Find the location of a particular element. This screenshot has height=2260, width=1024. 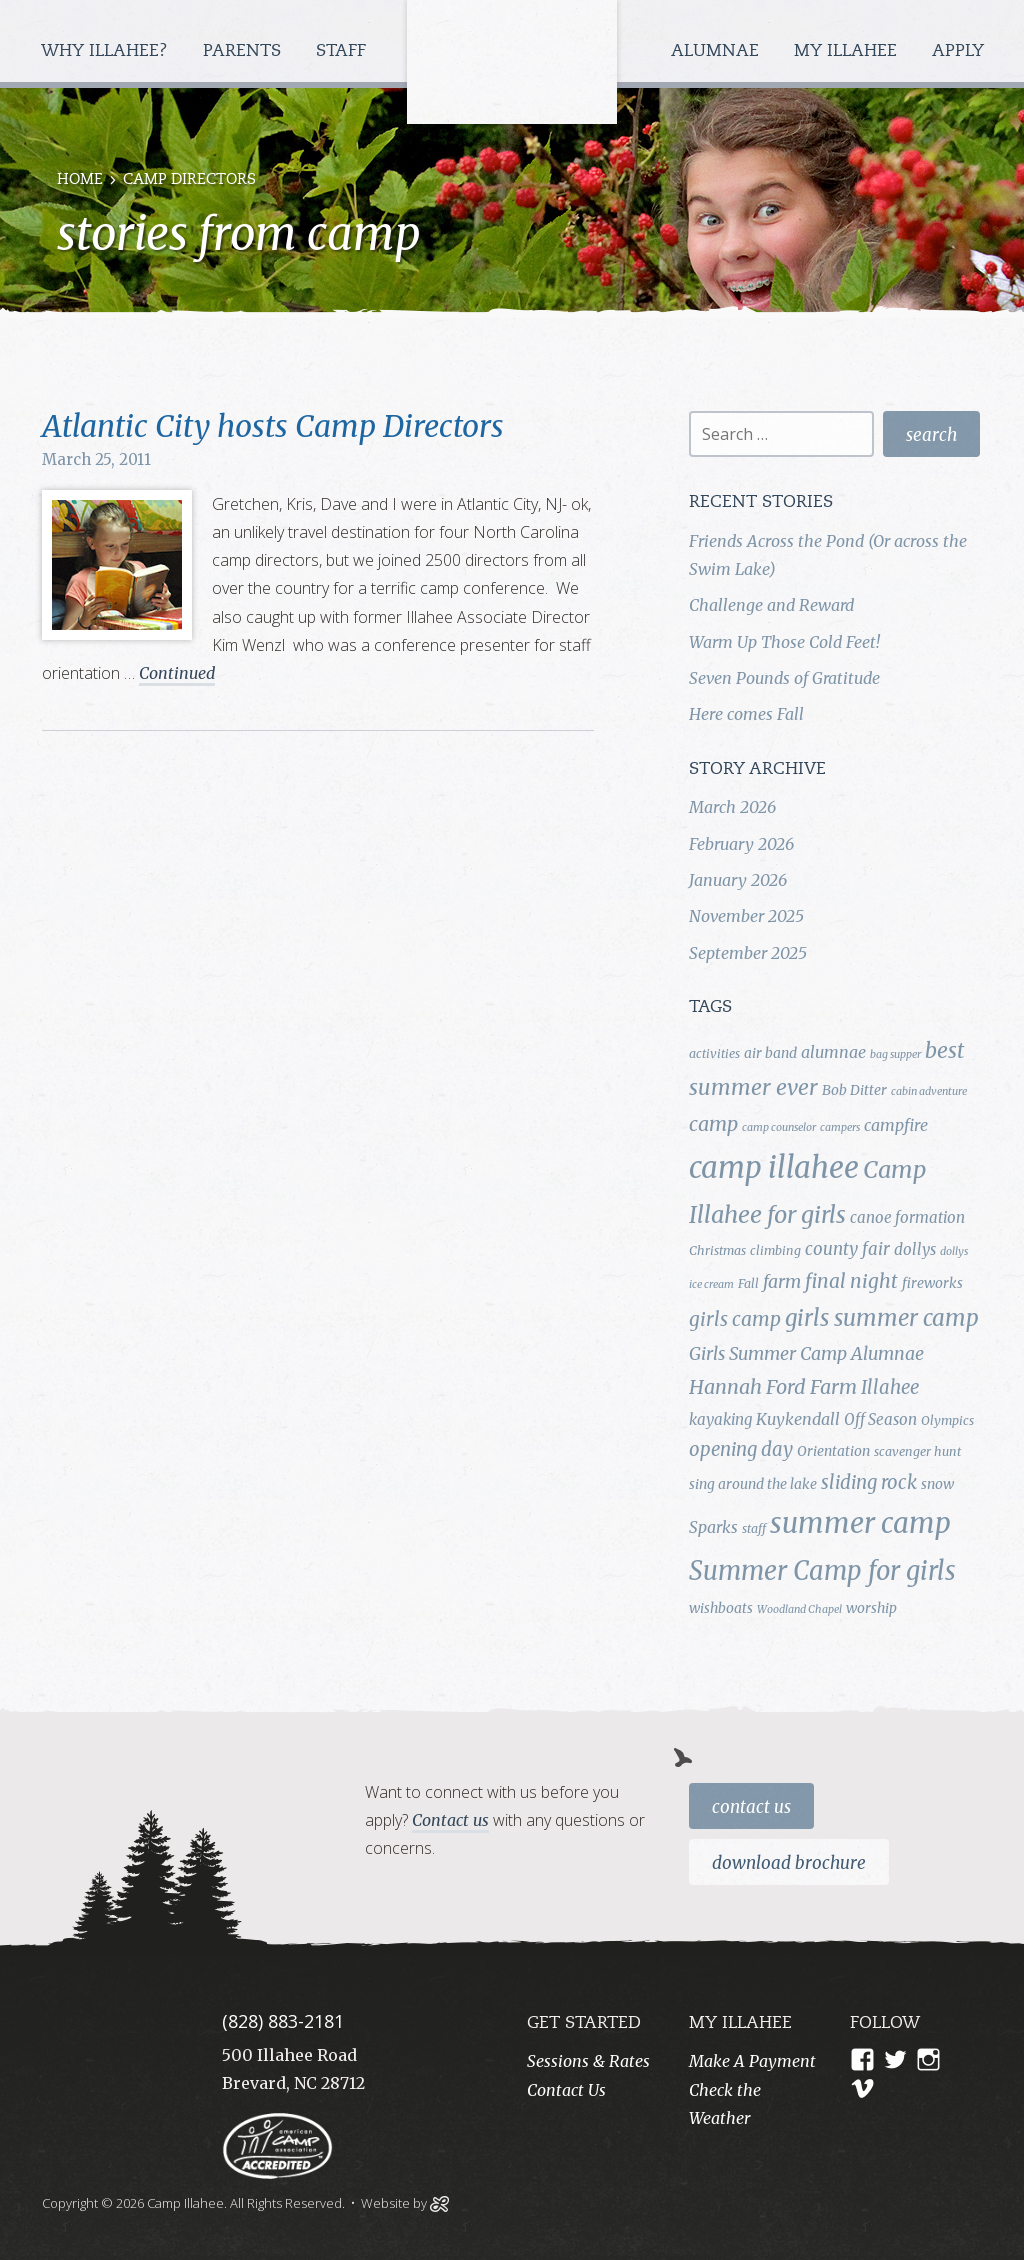

September 2025 is located at coordinates (748, 953).